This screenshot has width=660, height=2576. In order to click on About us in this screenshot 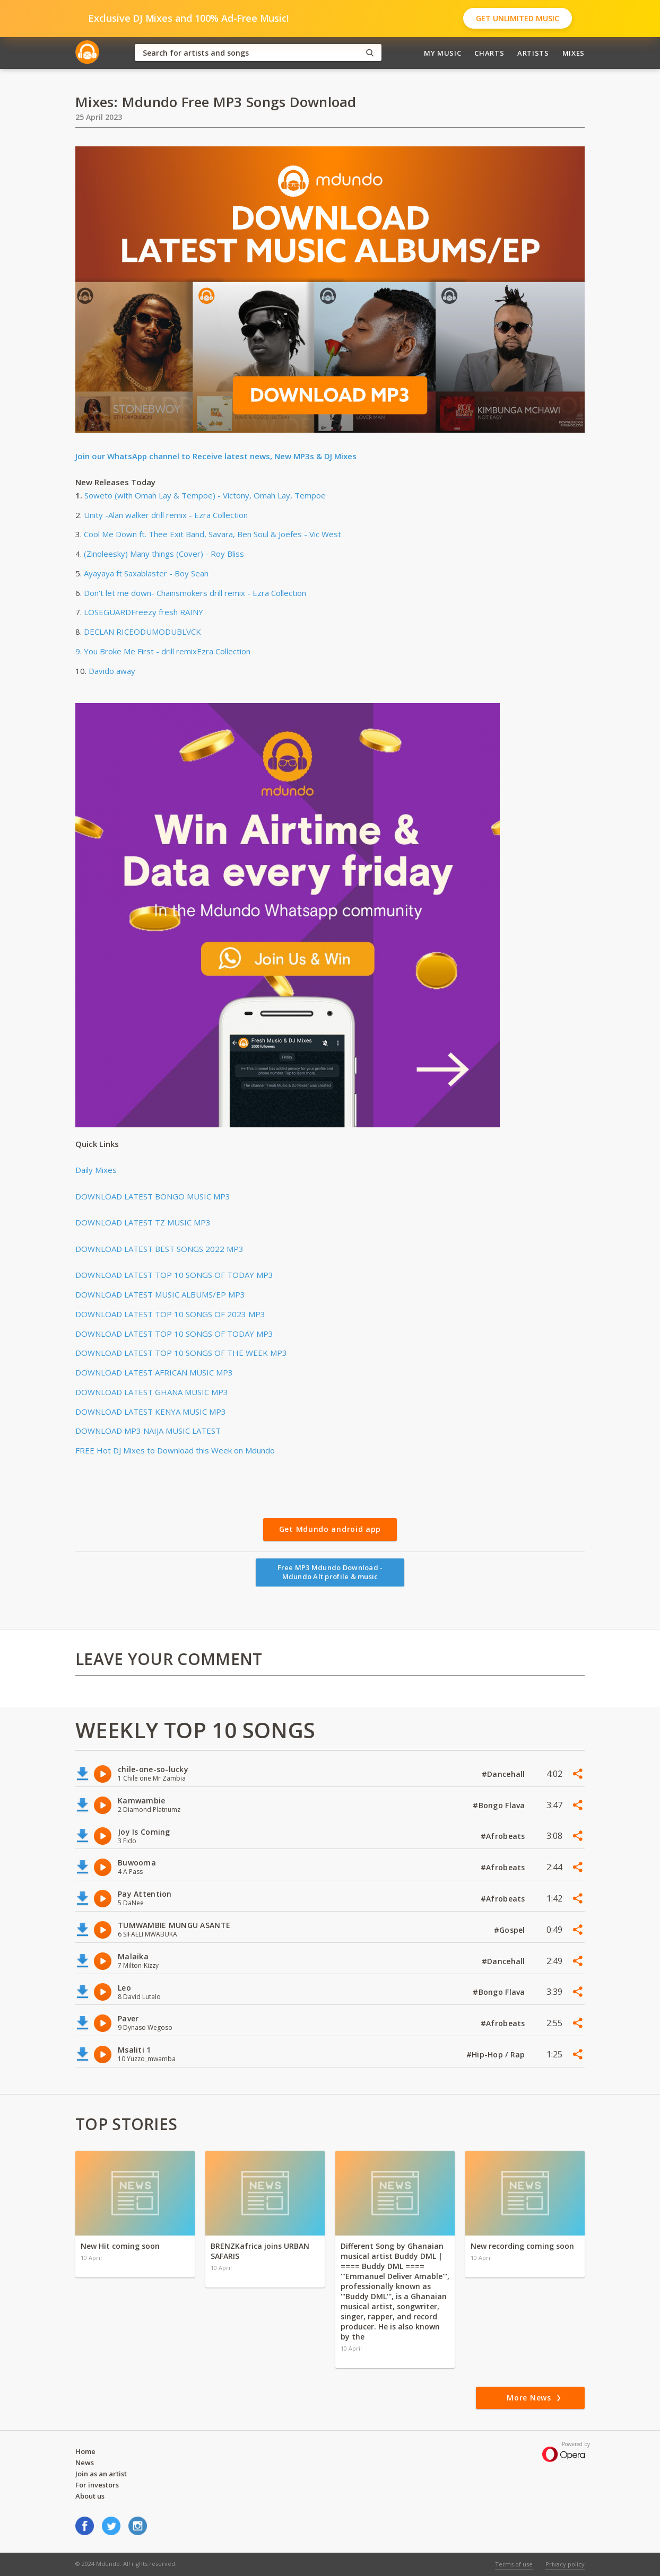, I will do `click(90, 2496)`.